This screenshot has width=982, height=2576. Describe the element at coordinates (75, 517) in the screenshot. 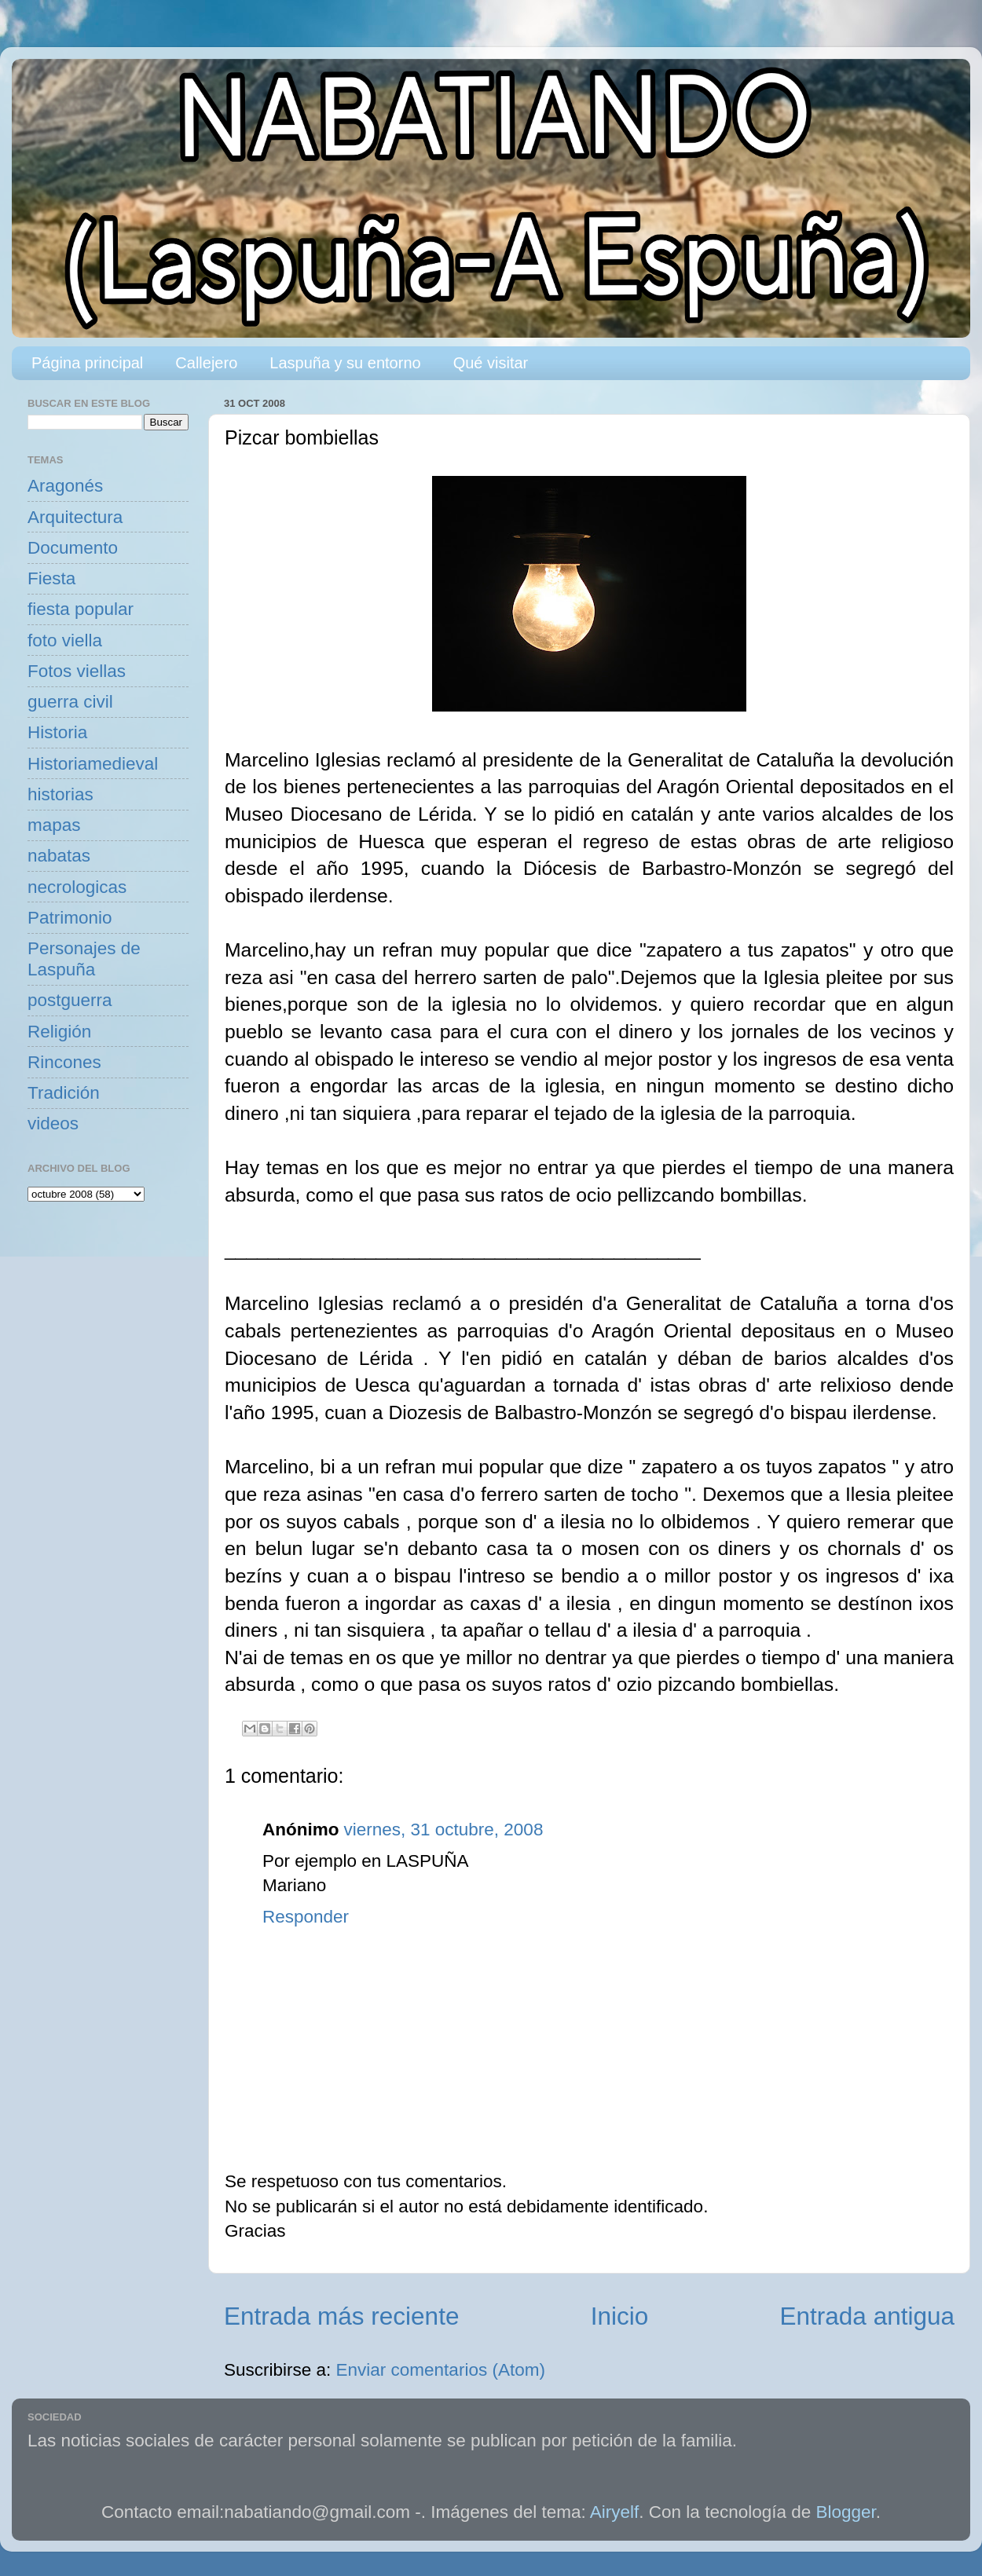

I see `Arquitectura` at that location.